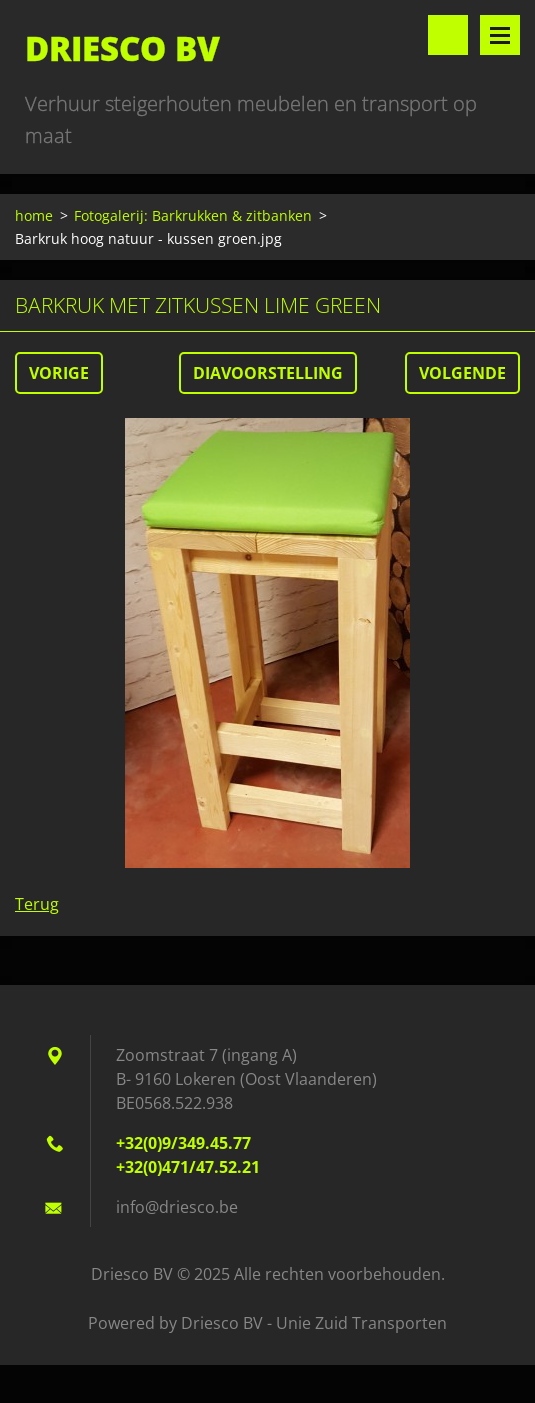 This screenshot has width=535, height=1403. I want to click on Volgende, so click(462, 373).